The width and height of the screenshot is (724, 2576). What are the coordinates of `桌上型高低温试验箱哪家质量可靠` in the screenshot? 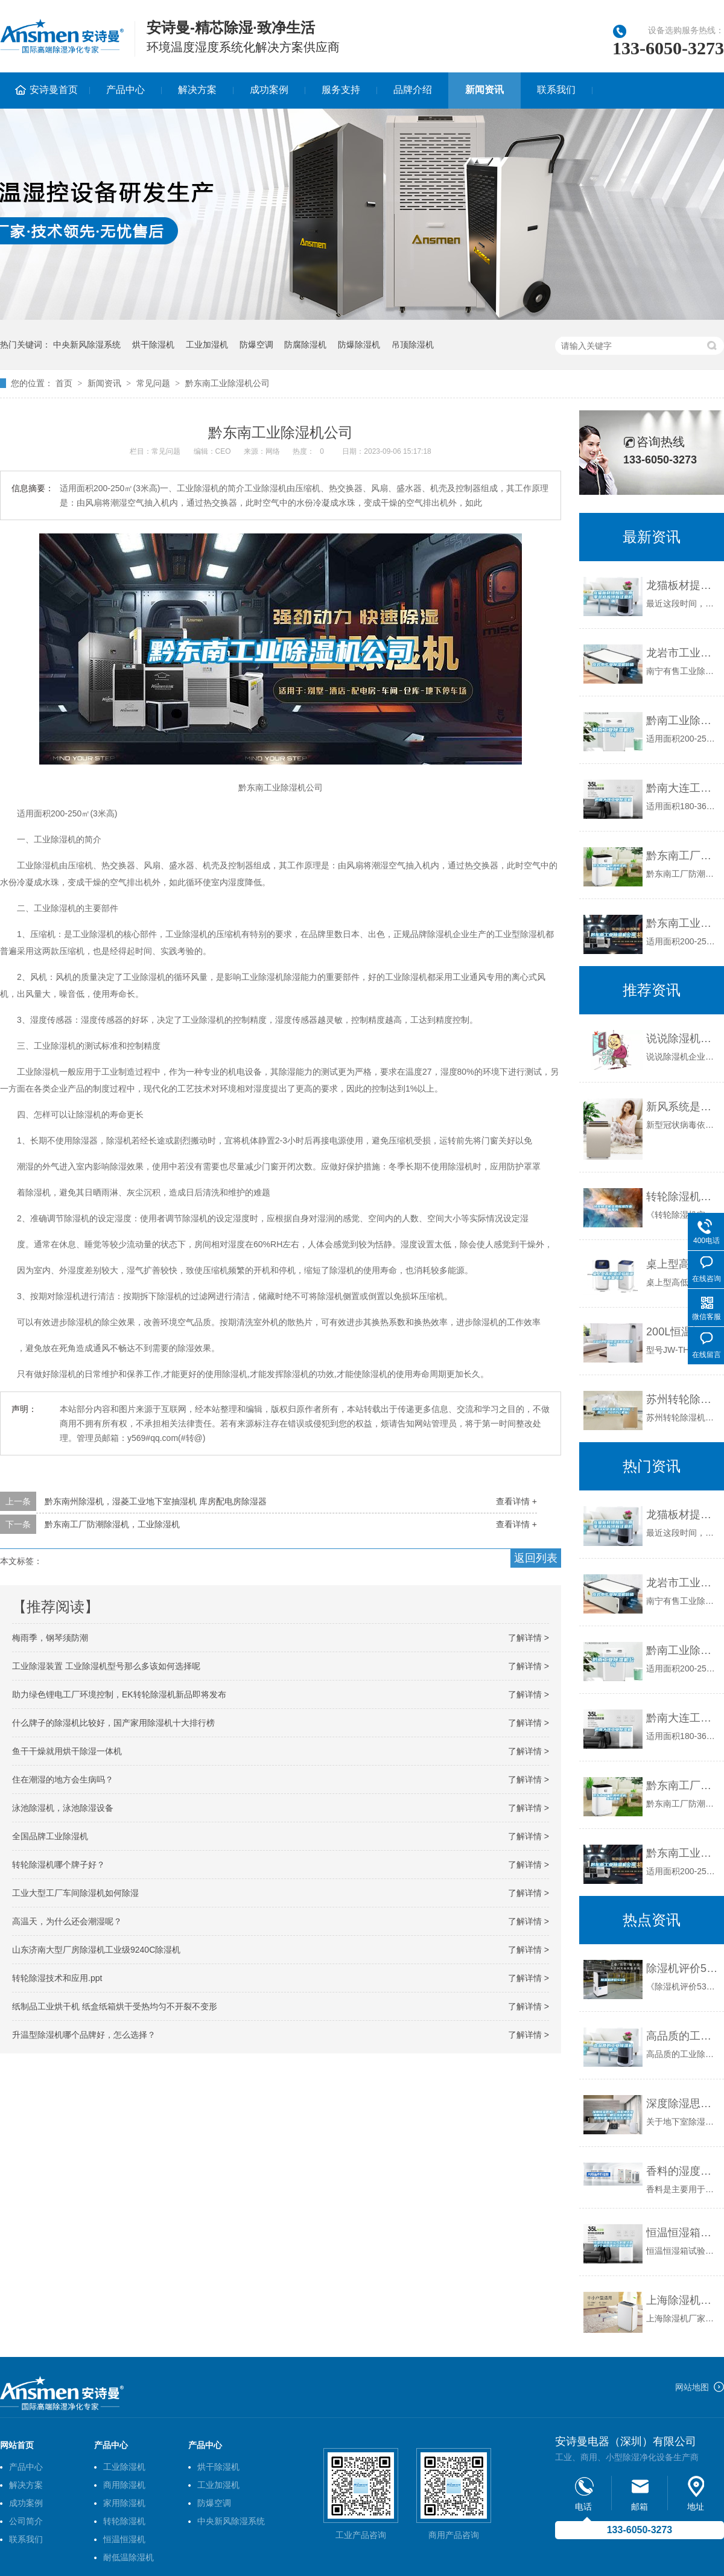 It's located at (682, 1264).